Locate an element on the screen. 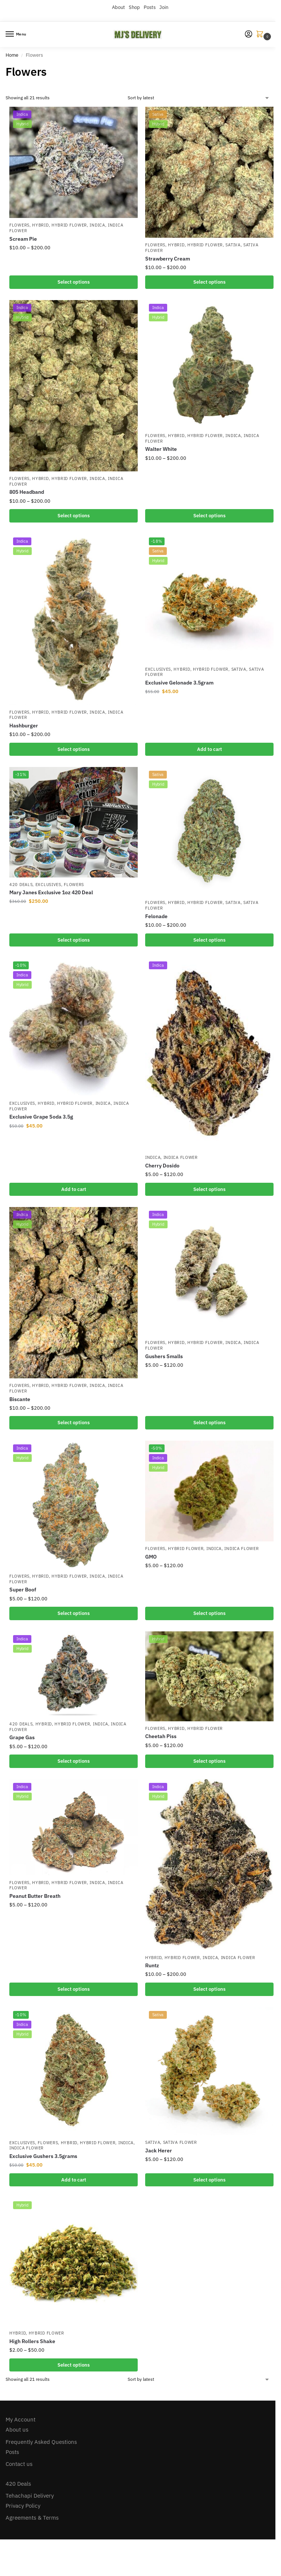 The image size is (281, 2576). Hybrid Flower is located at coordinates (69, 225).